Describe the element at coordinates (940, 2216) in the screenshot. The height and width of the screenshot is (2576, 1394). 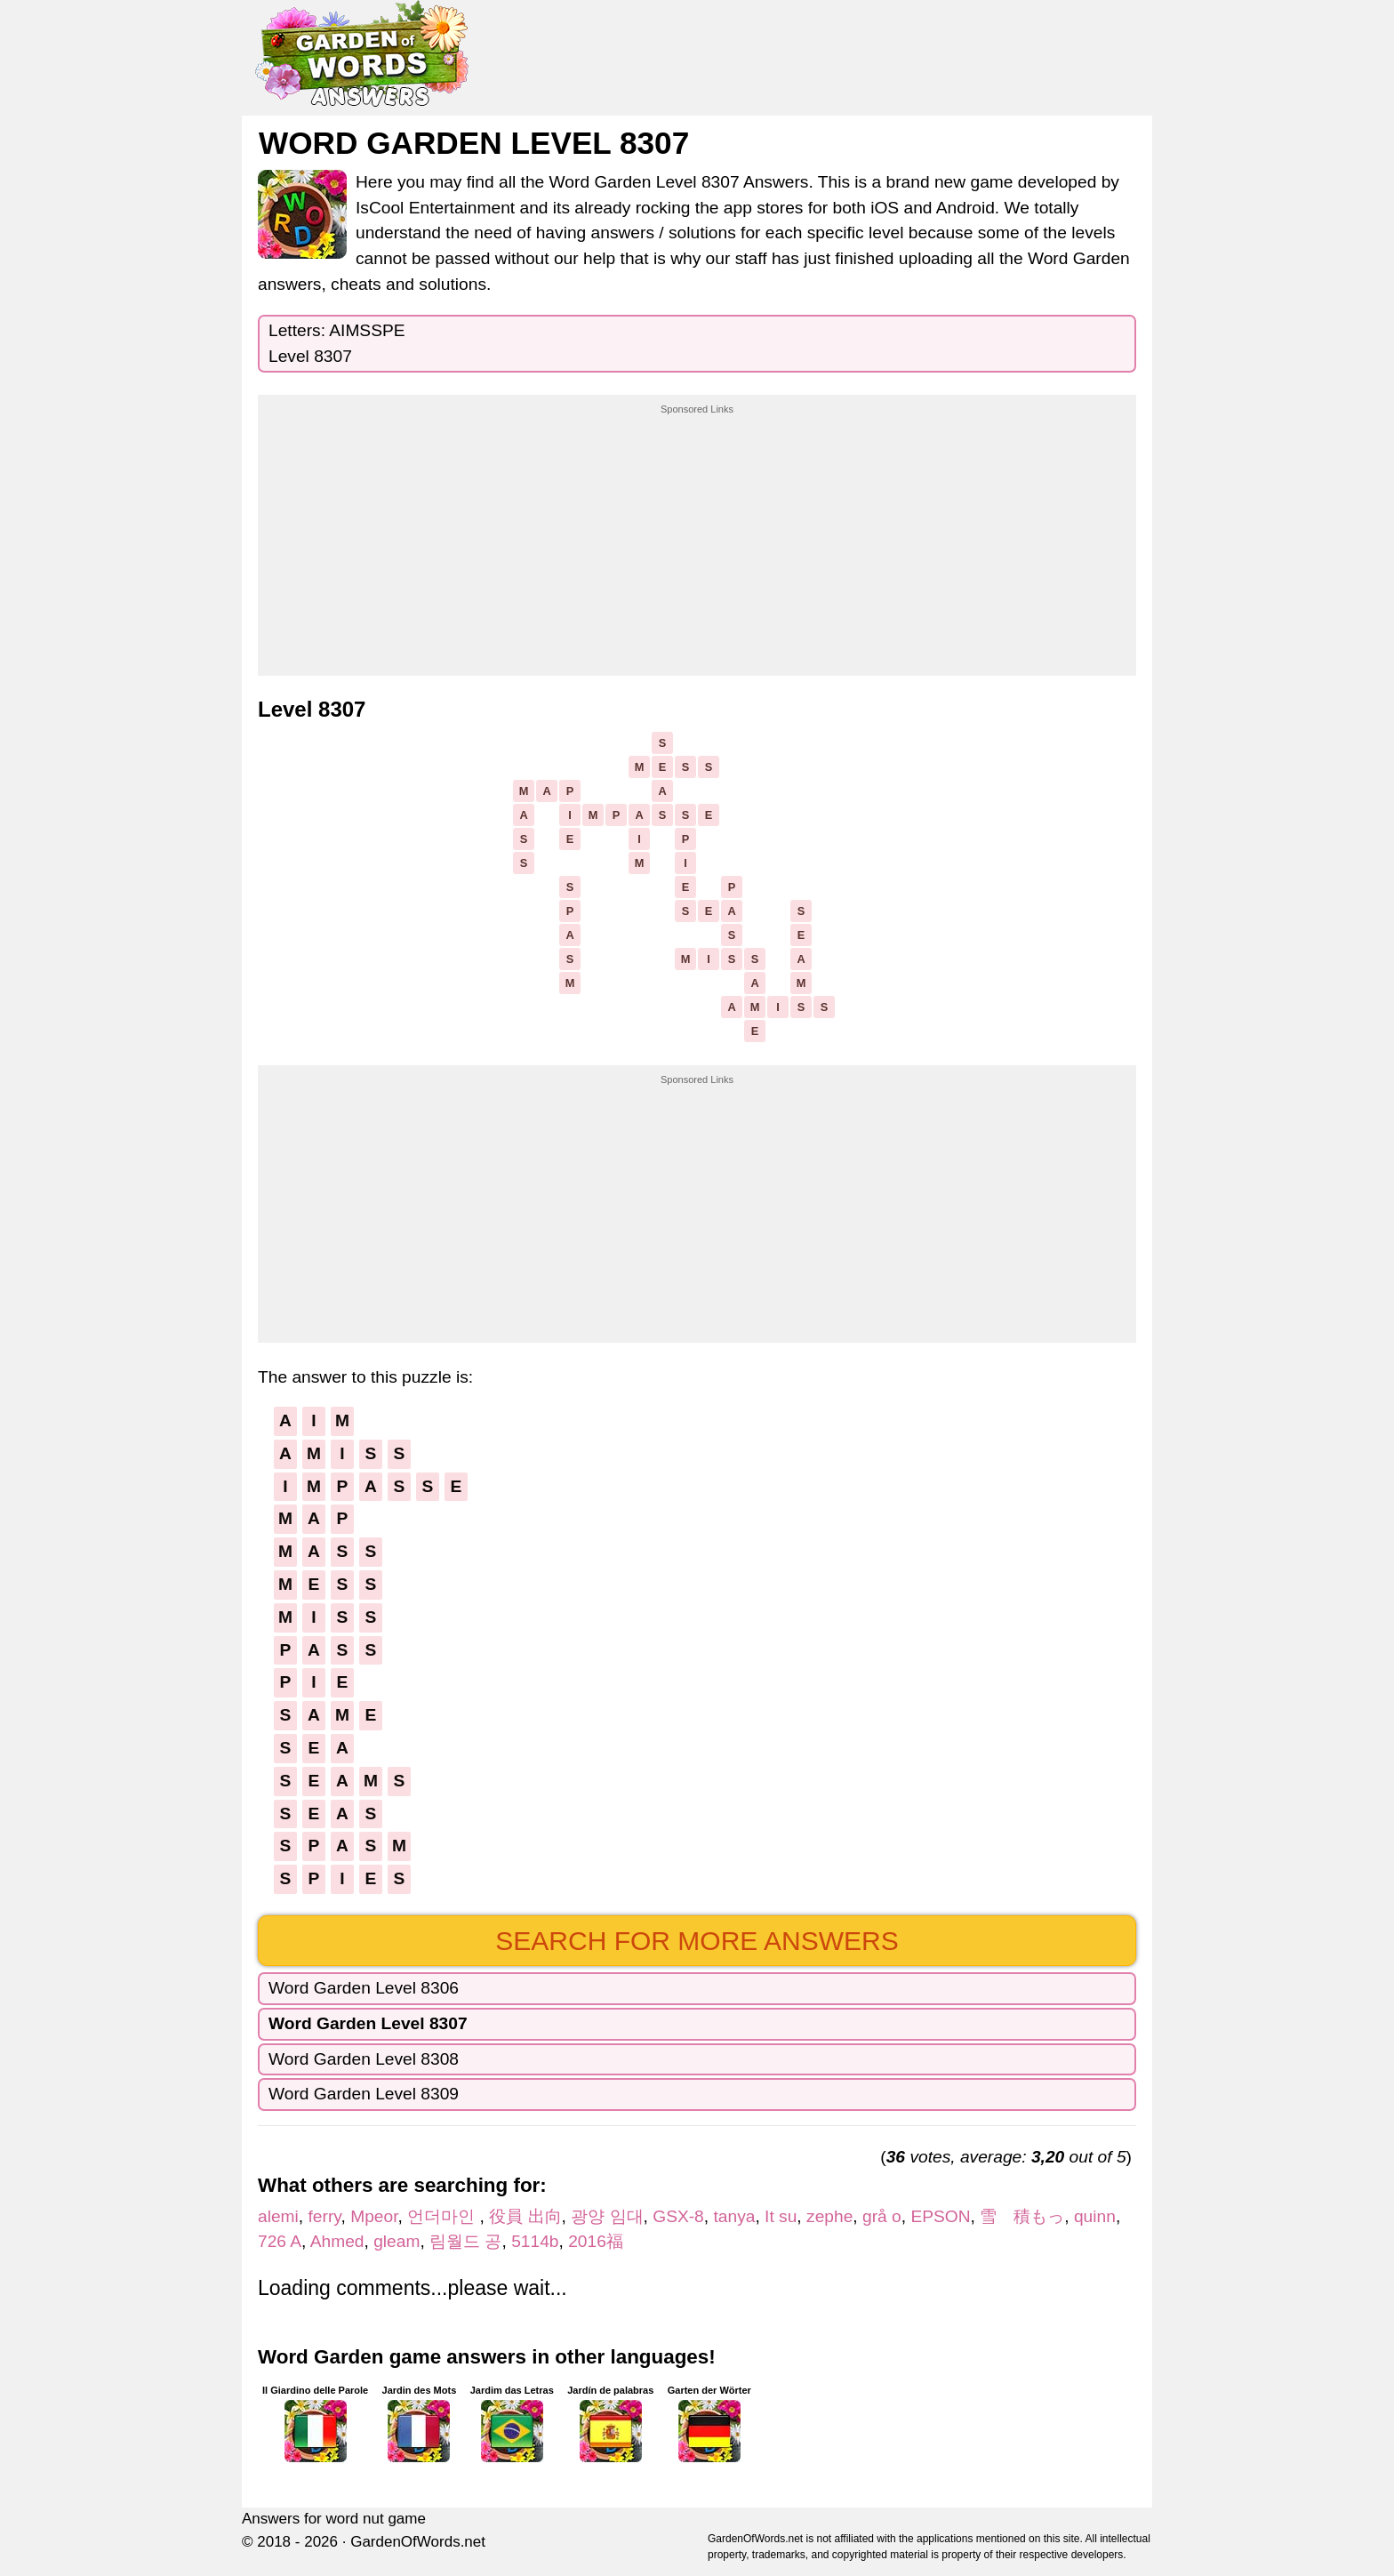
I see `EPSON` at that location.